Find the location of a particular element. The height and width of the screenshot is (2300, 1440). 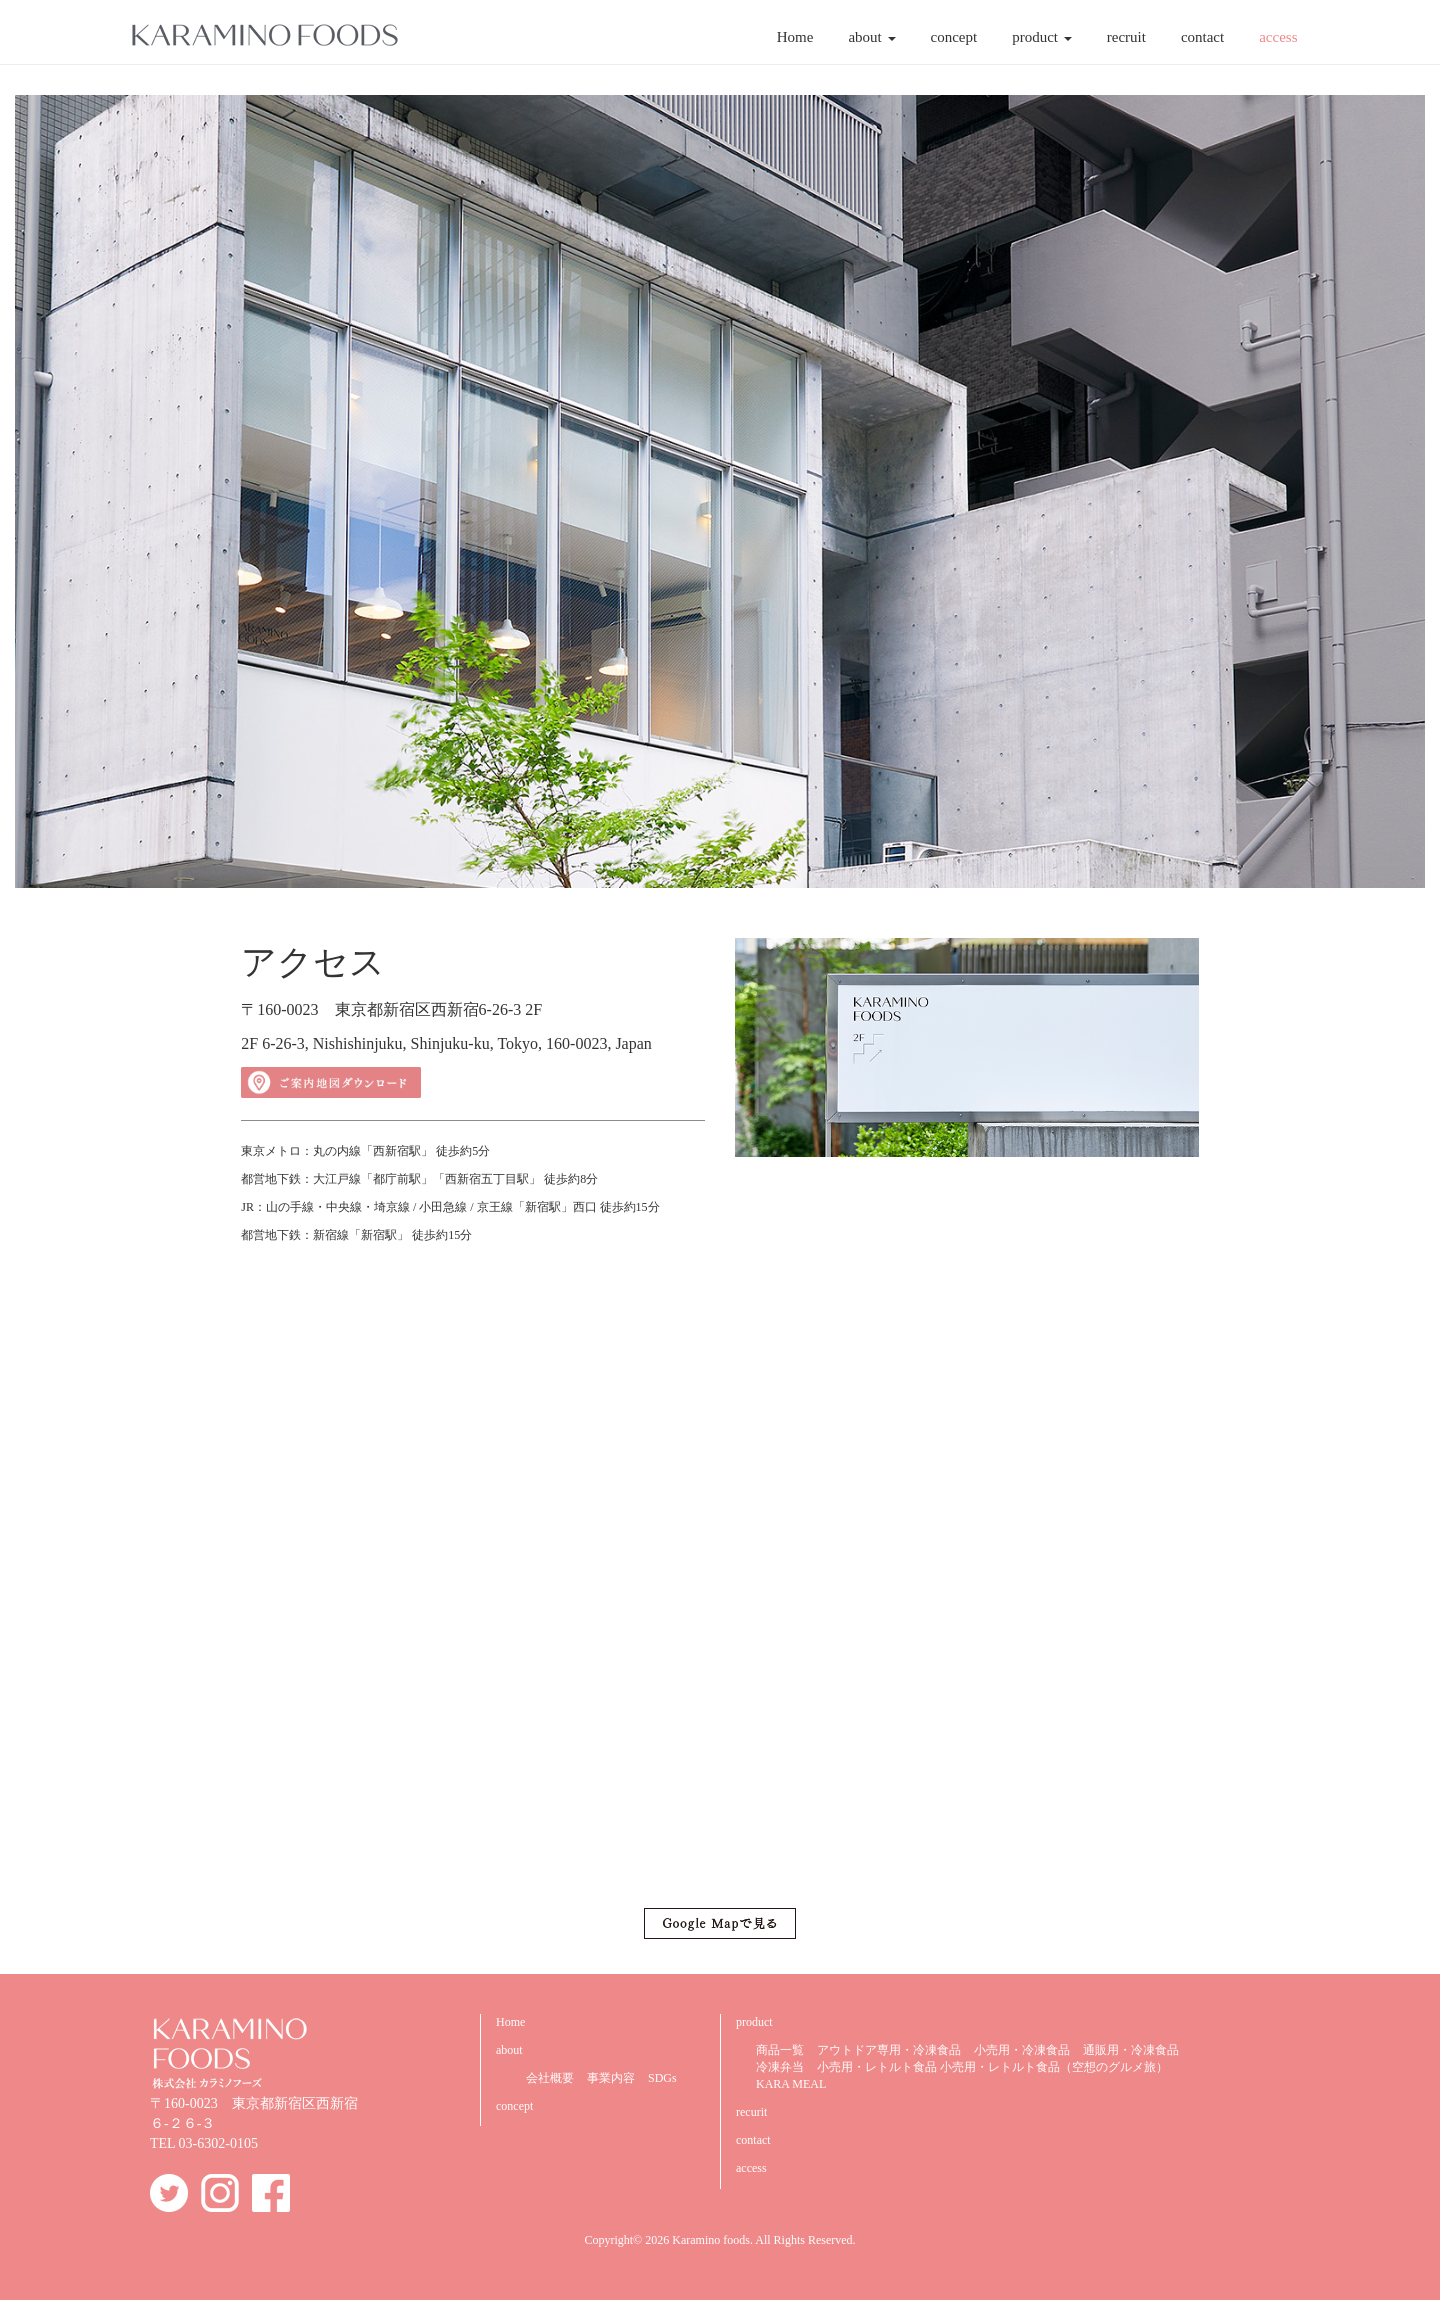

通販用・冷凍食品 is located at coordinates (1131, 2050).